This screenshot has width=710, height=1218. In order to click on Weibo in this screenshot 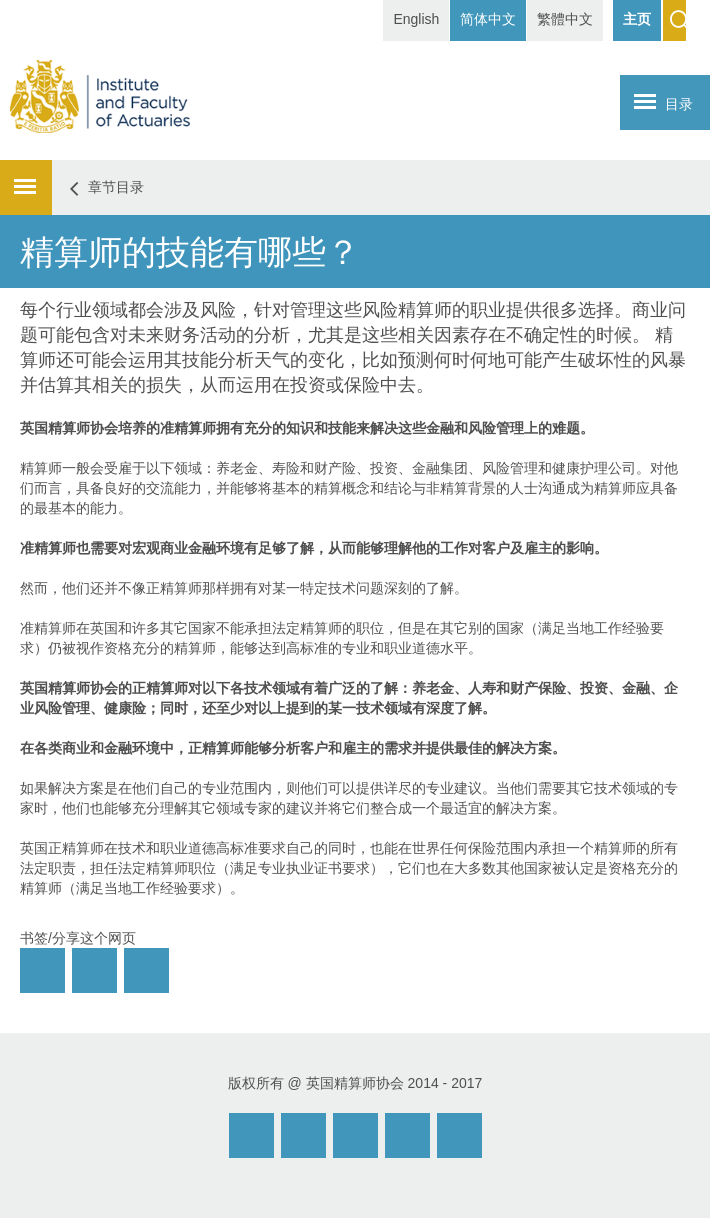, I will do `click(303, 1135)`.